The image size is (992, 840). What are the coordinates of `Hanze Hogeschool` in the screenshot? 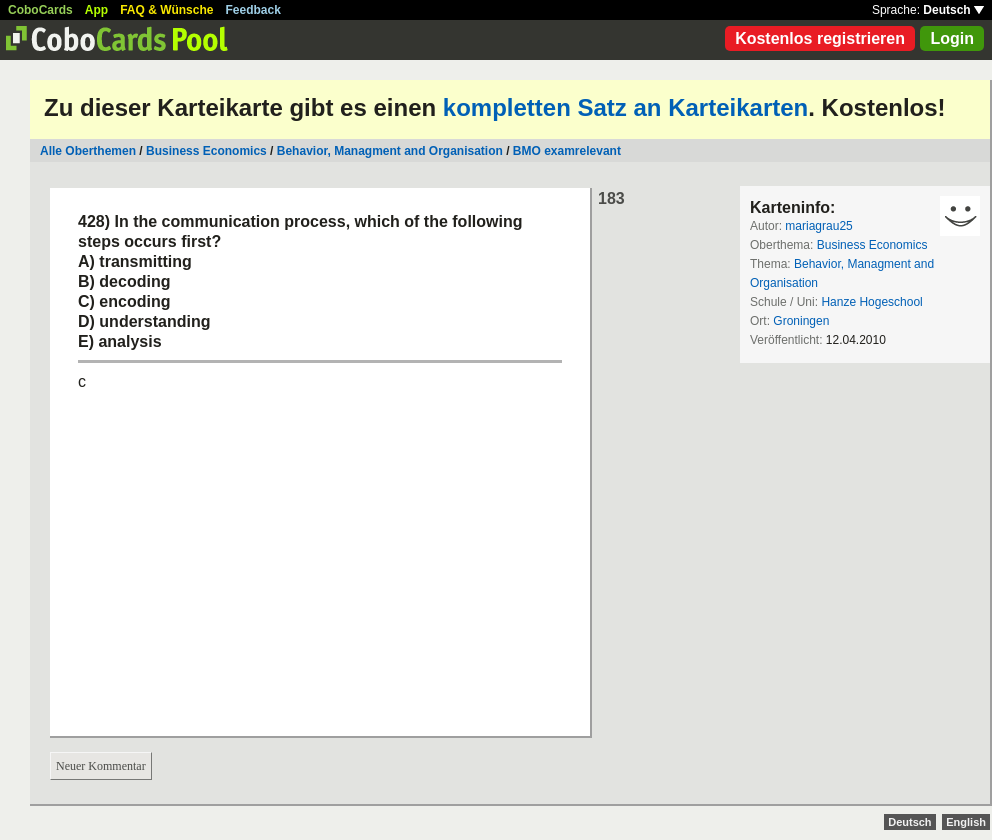 It's located at (871, 302).